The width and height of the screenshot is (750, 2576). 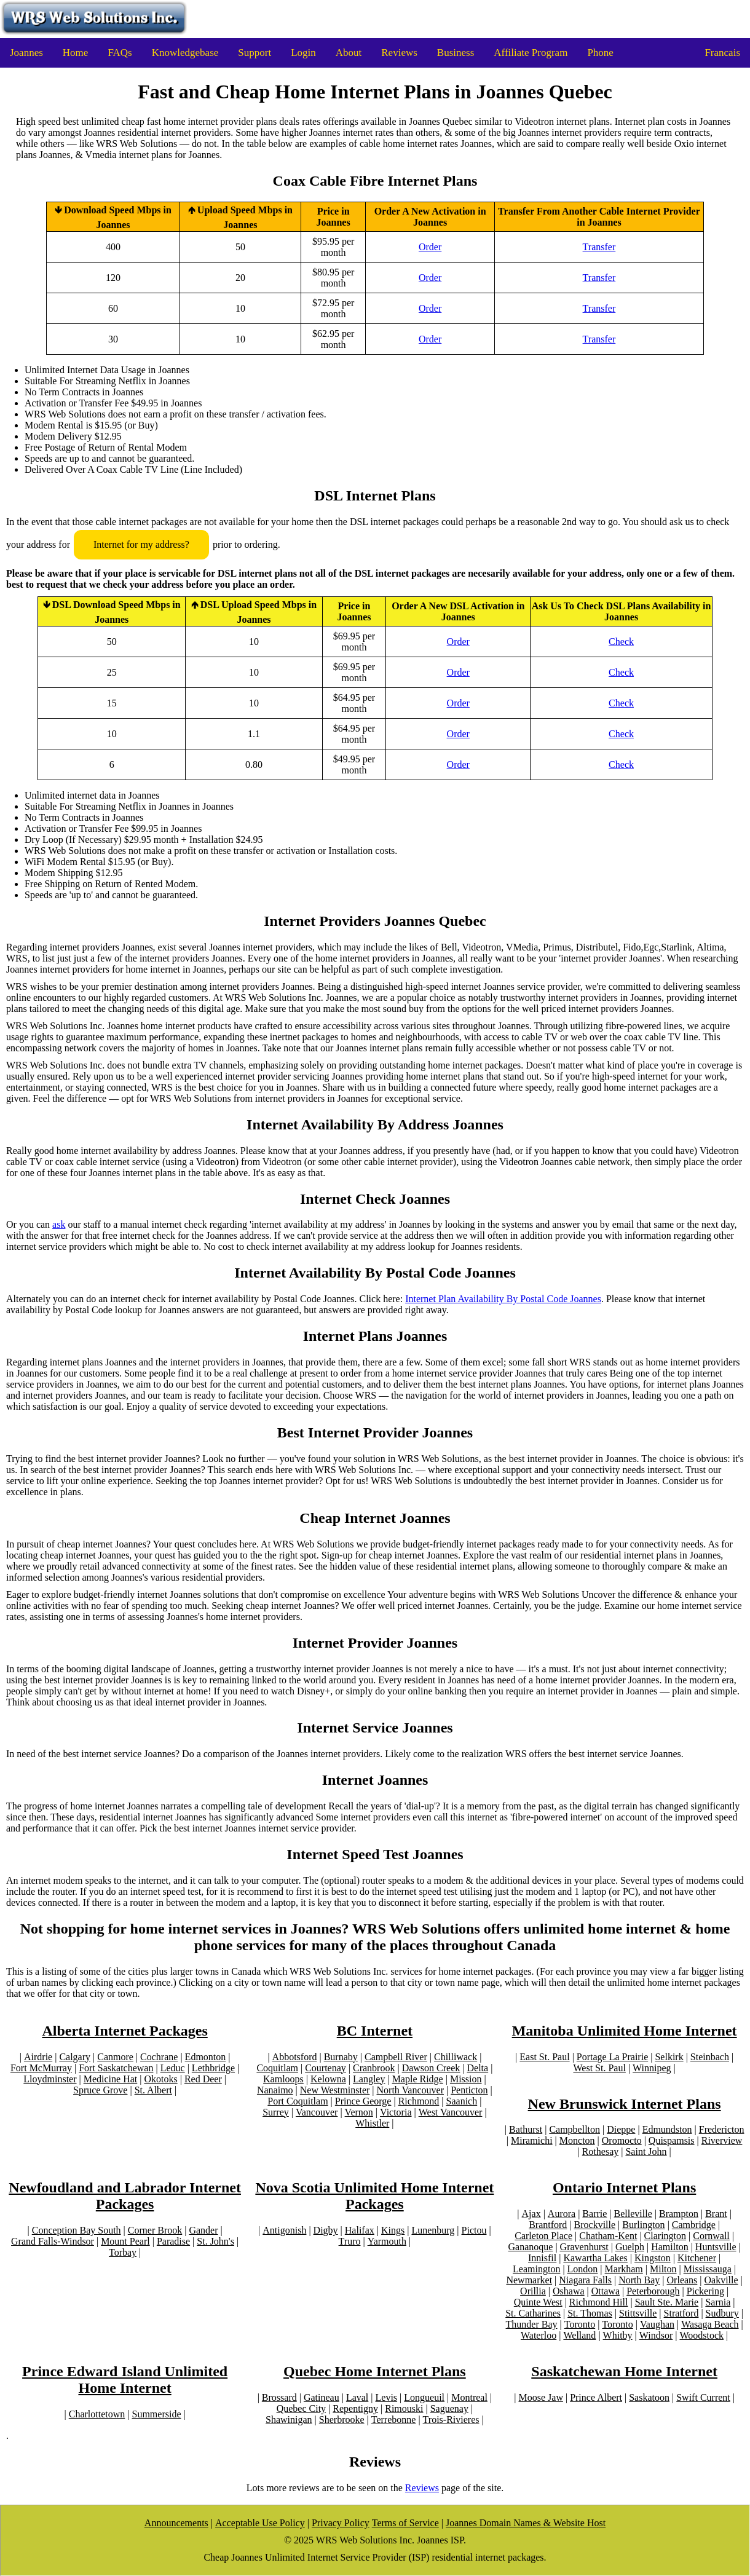 What do you see at coordinates (335, 2090) in the screenshot?
I see `New Westminster` at bounding box center [335, 2090].